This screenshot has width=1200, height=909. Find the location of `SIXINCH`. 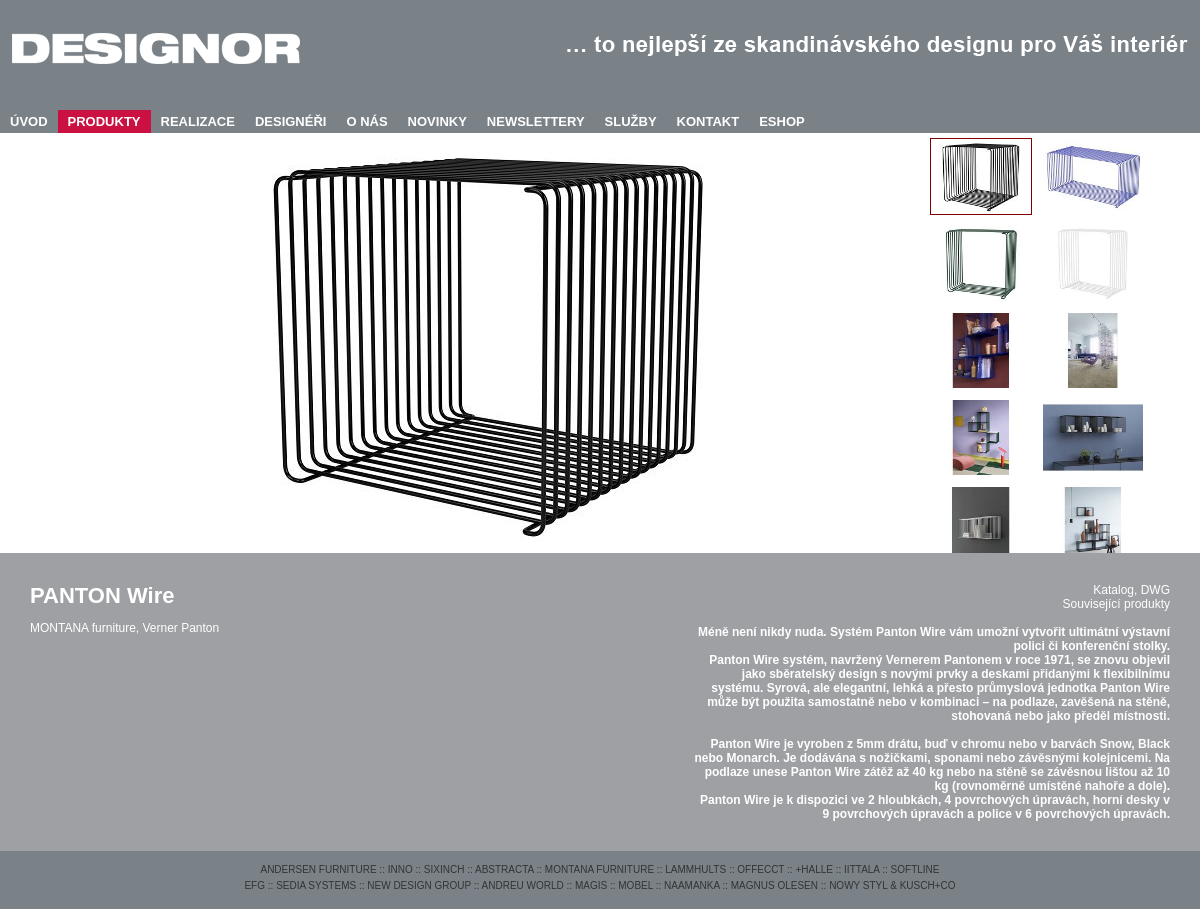

SIXINCH is located at coordinates (444, 869).